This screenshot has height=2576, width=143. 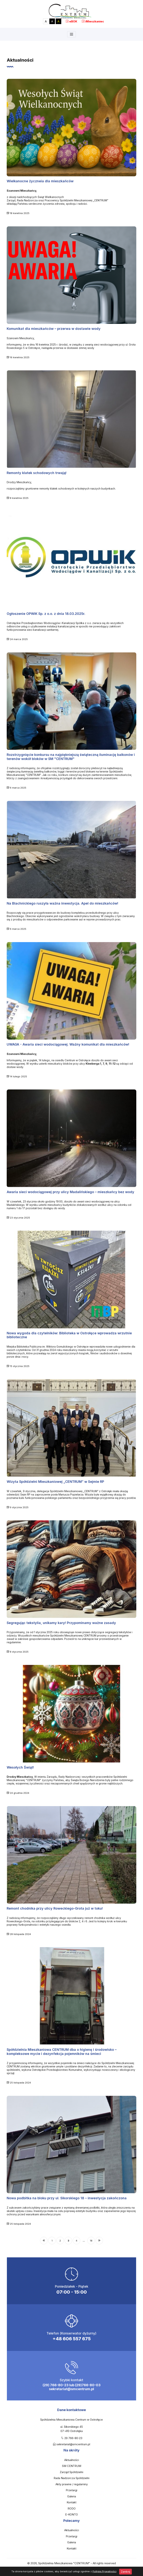 I want to click on Wesołych Świąt!, so click(x=20, y=1767).